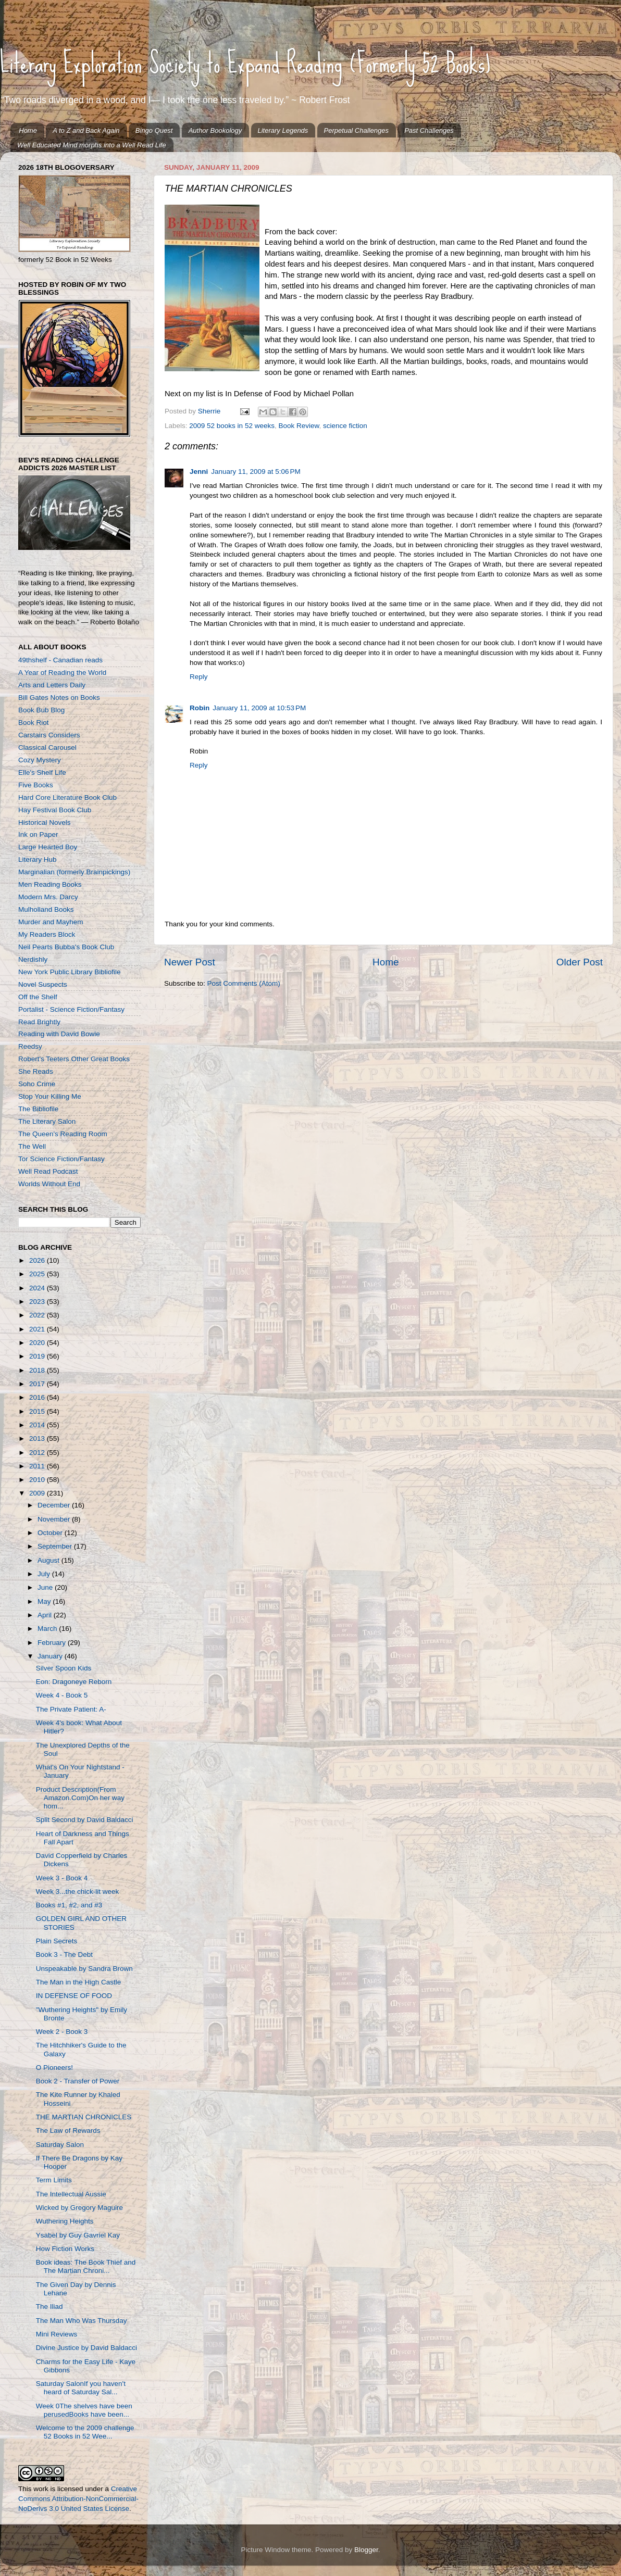  I want to click on Historical Novels, so click(44, 822).